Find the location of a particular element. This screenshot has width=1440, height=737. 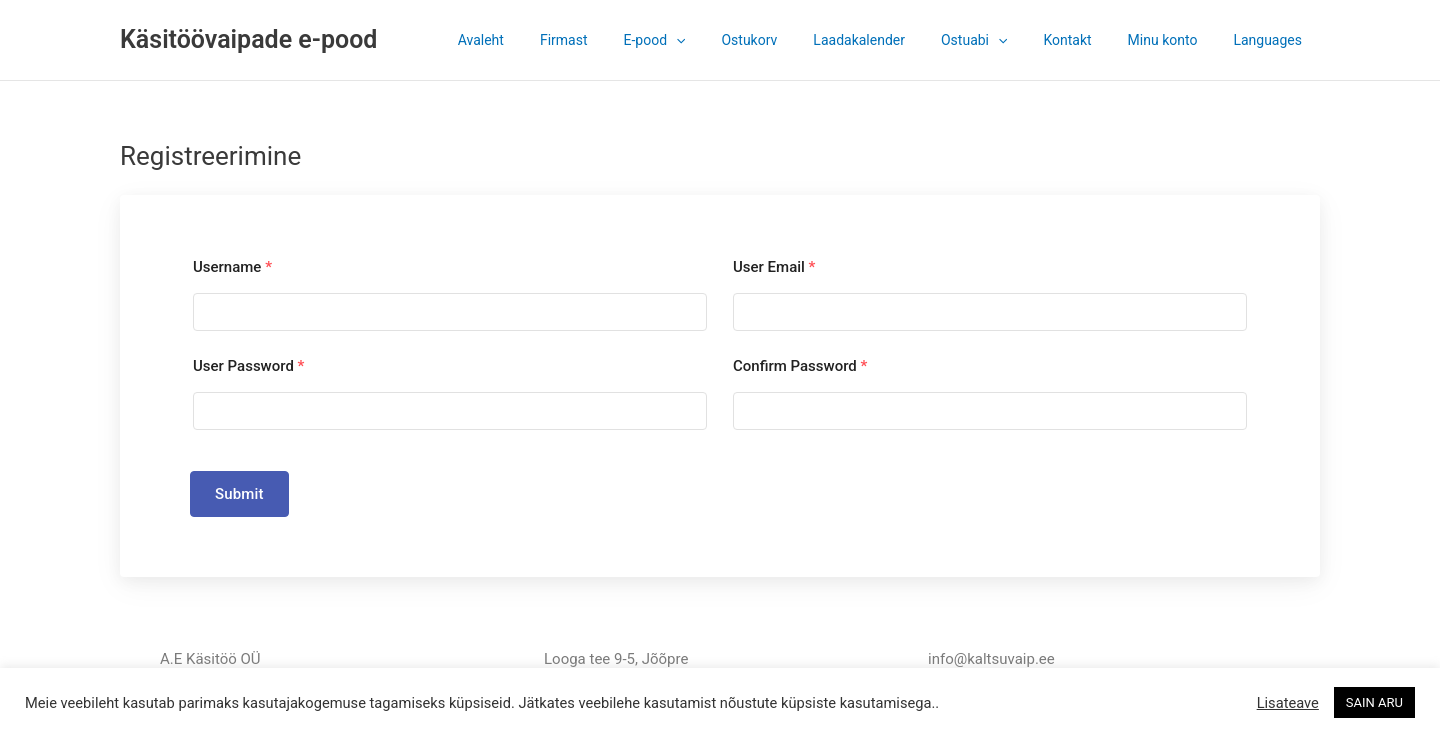

Languages is located at coordinates (1271, 40).